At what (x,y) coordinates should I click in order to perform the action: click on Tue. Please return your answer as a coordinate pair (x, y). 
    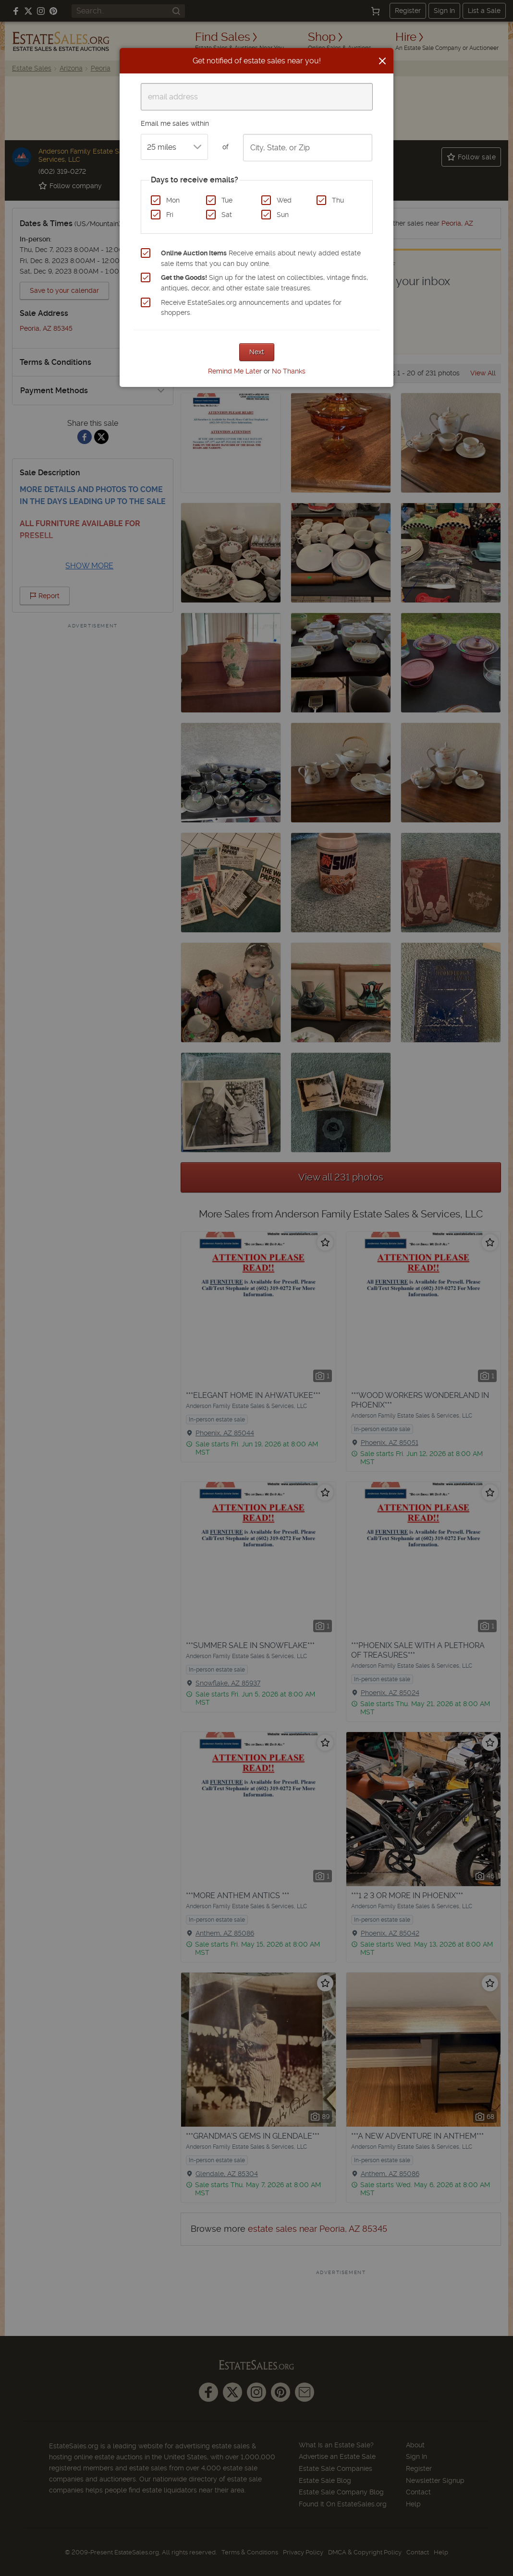
    Looking at the image, I should click on (226, 200).